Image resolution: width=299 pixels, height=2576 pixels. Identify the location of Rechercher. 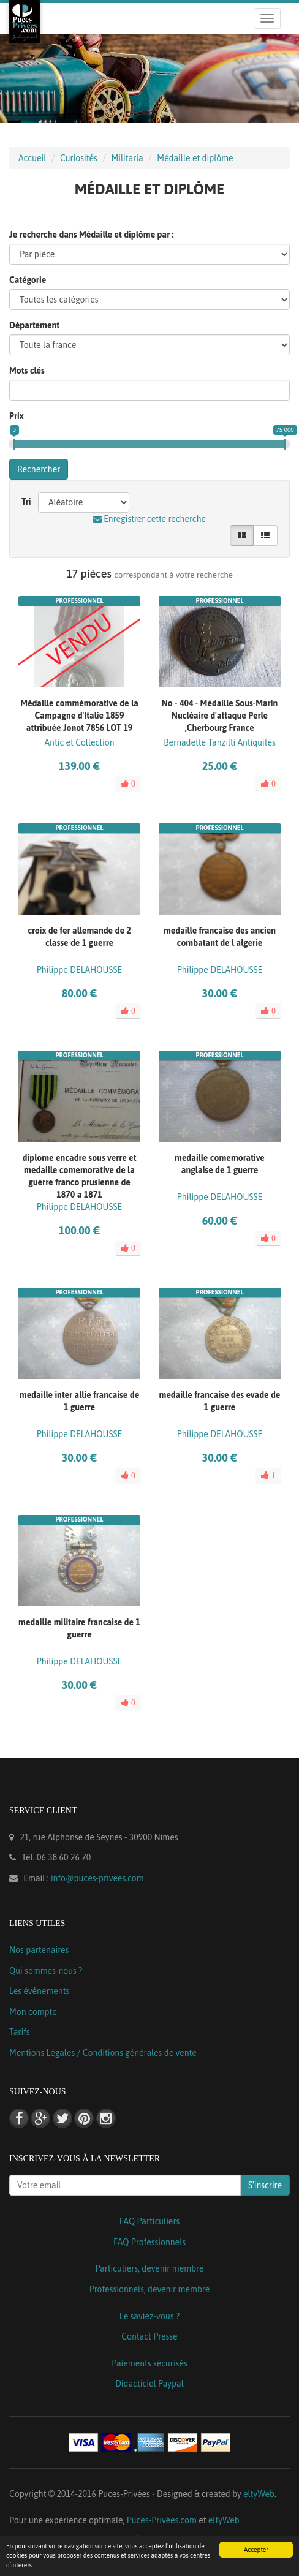
(38, 469).